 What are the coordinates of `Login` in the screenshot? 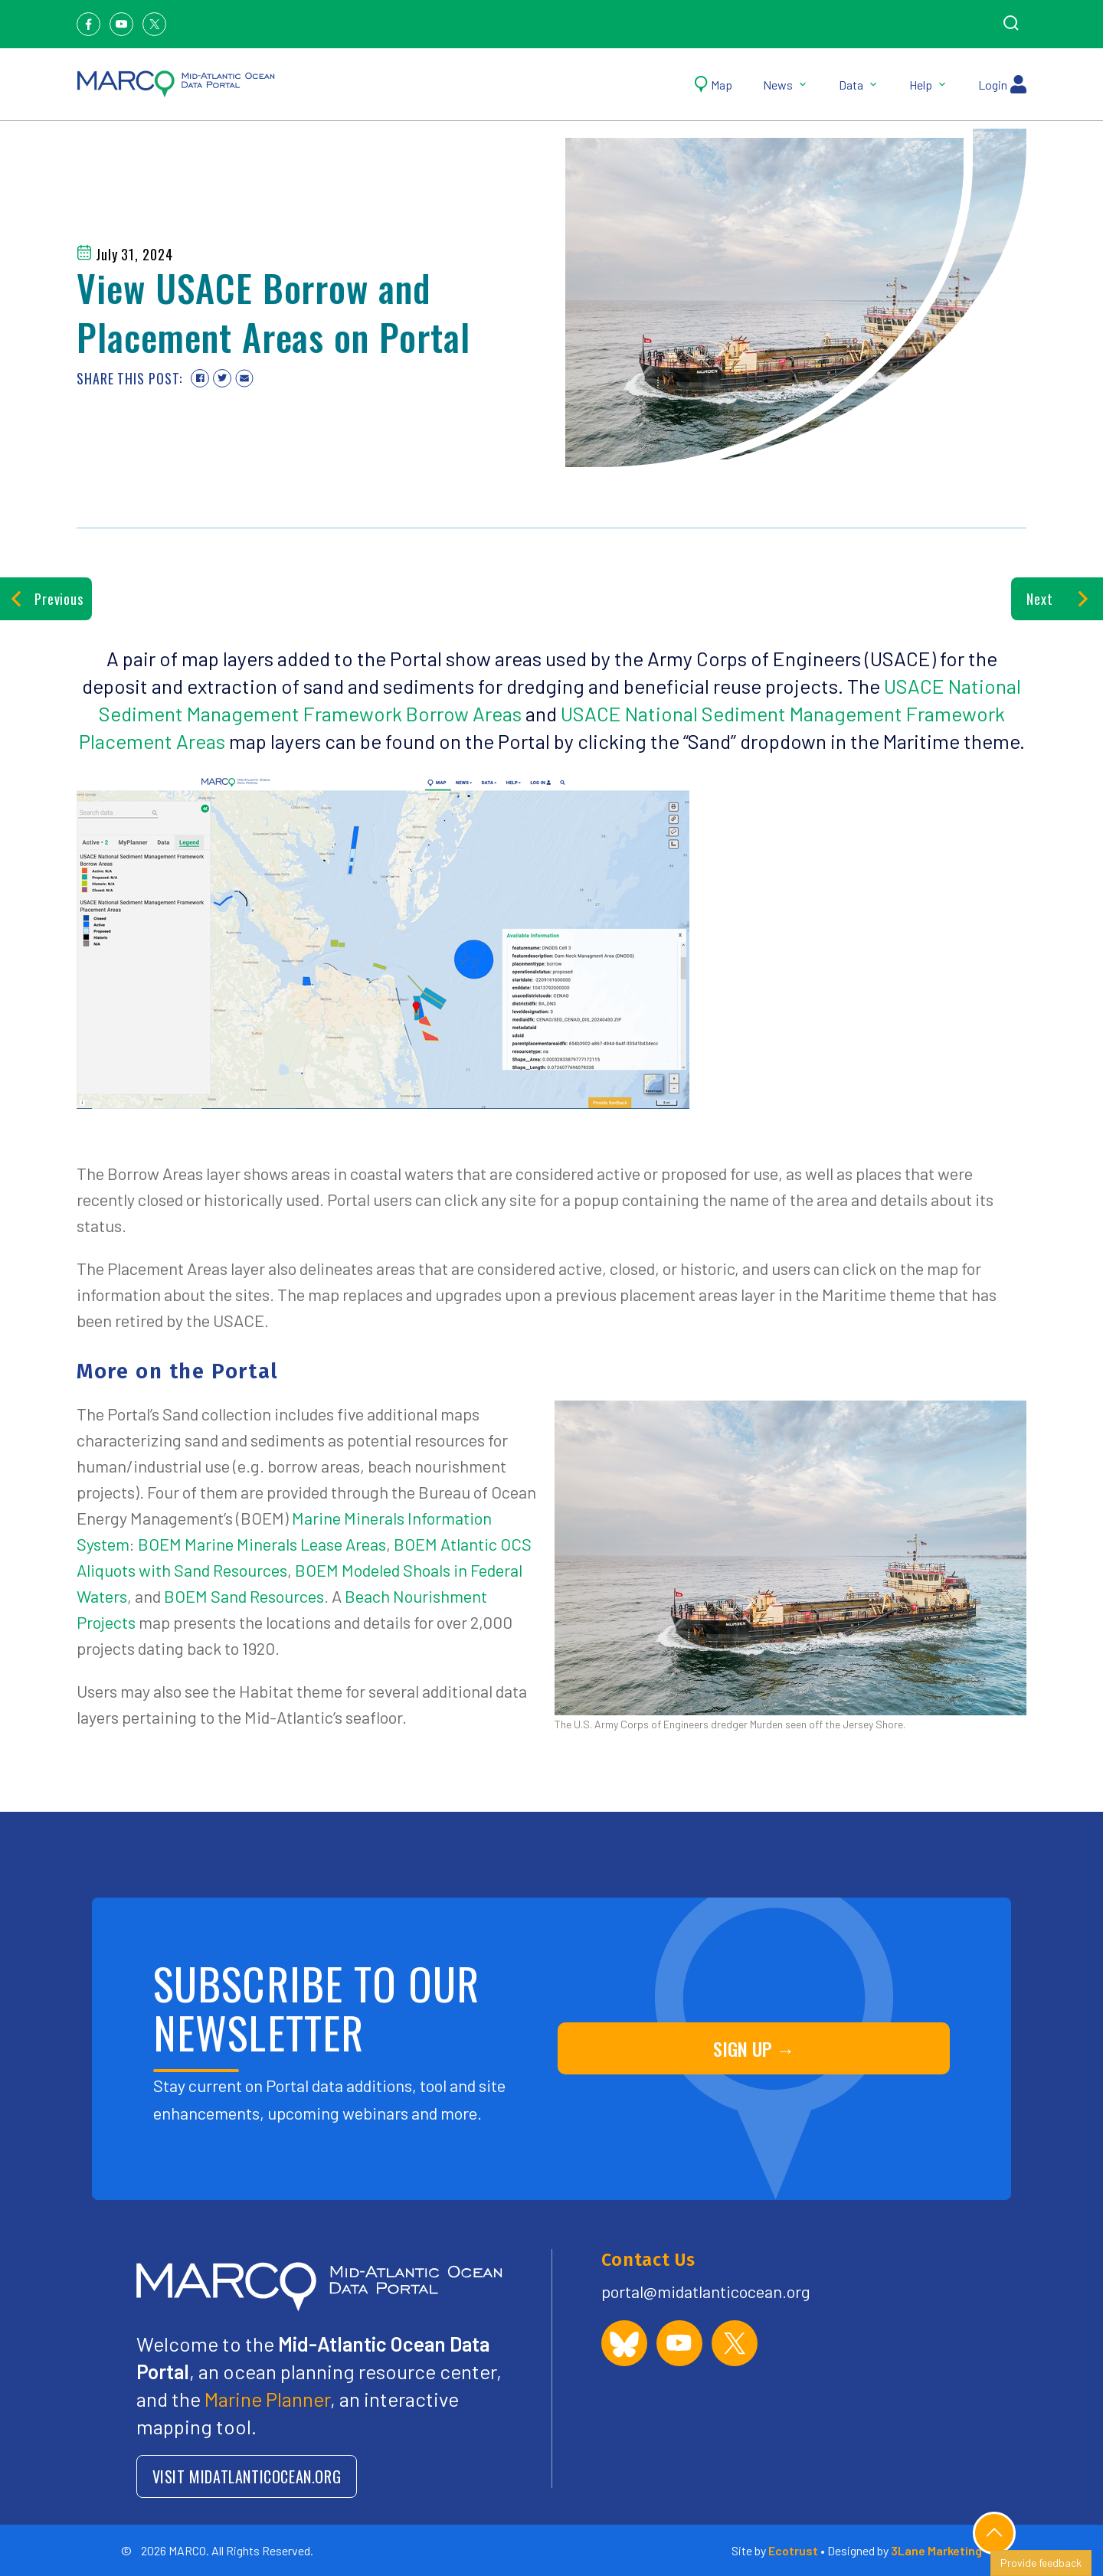 It's located at (1002, 84).